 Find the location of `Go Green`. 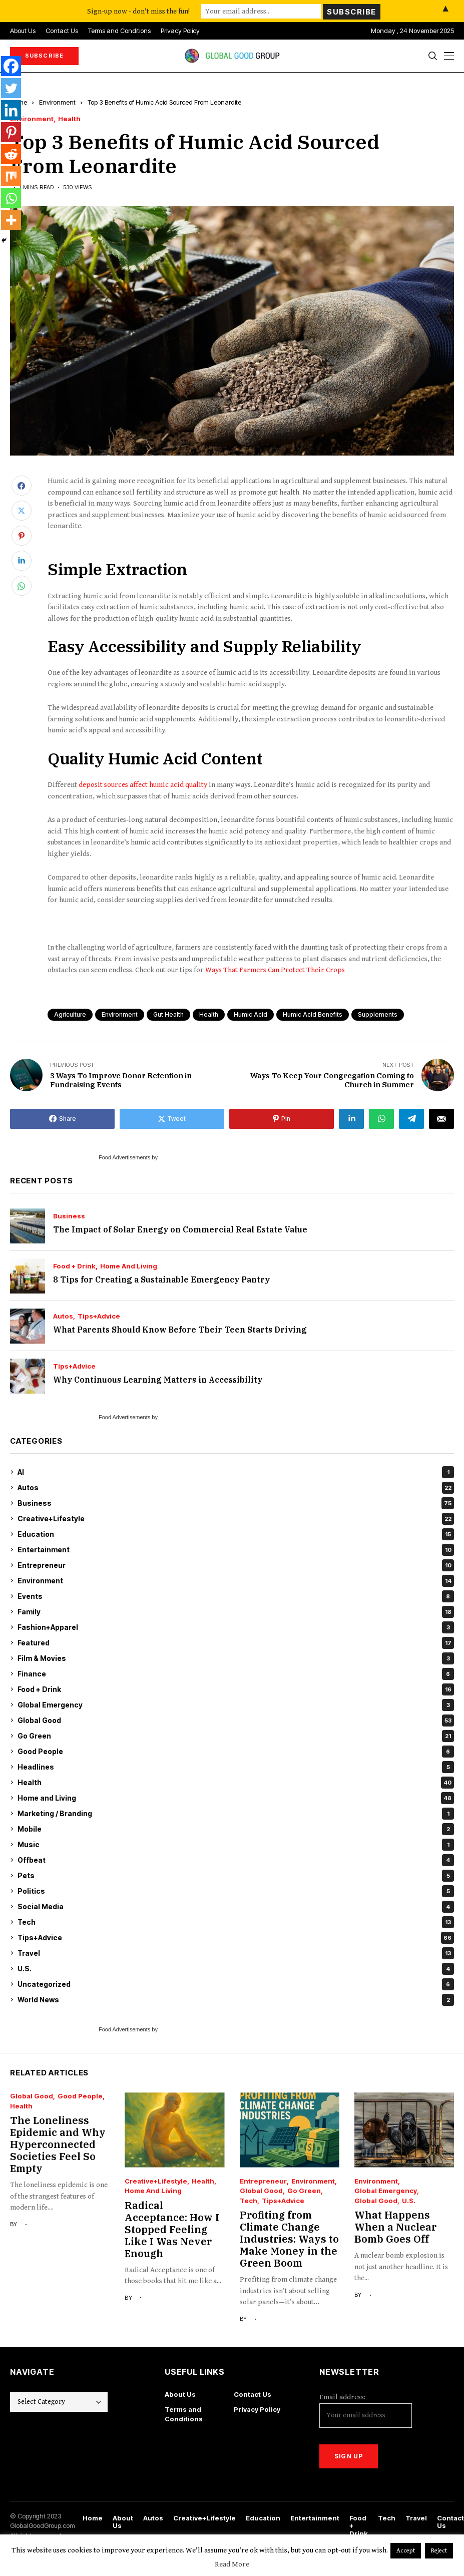

Go Green is located at coordinates (236, 1736).